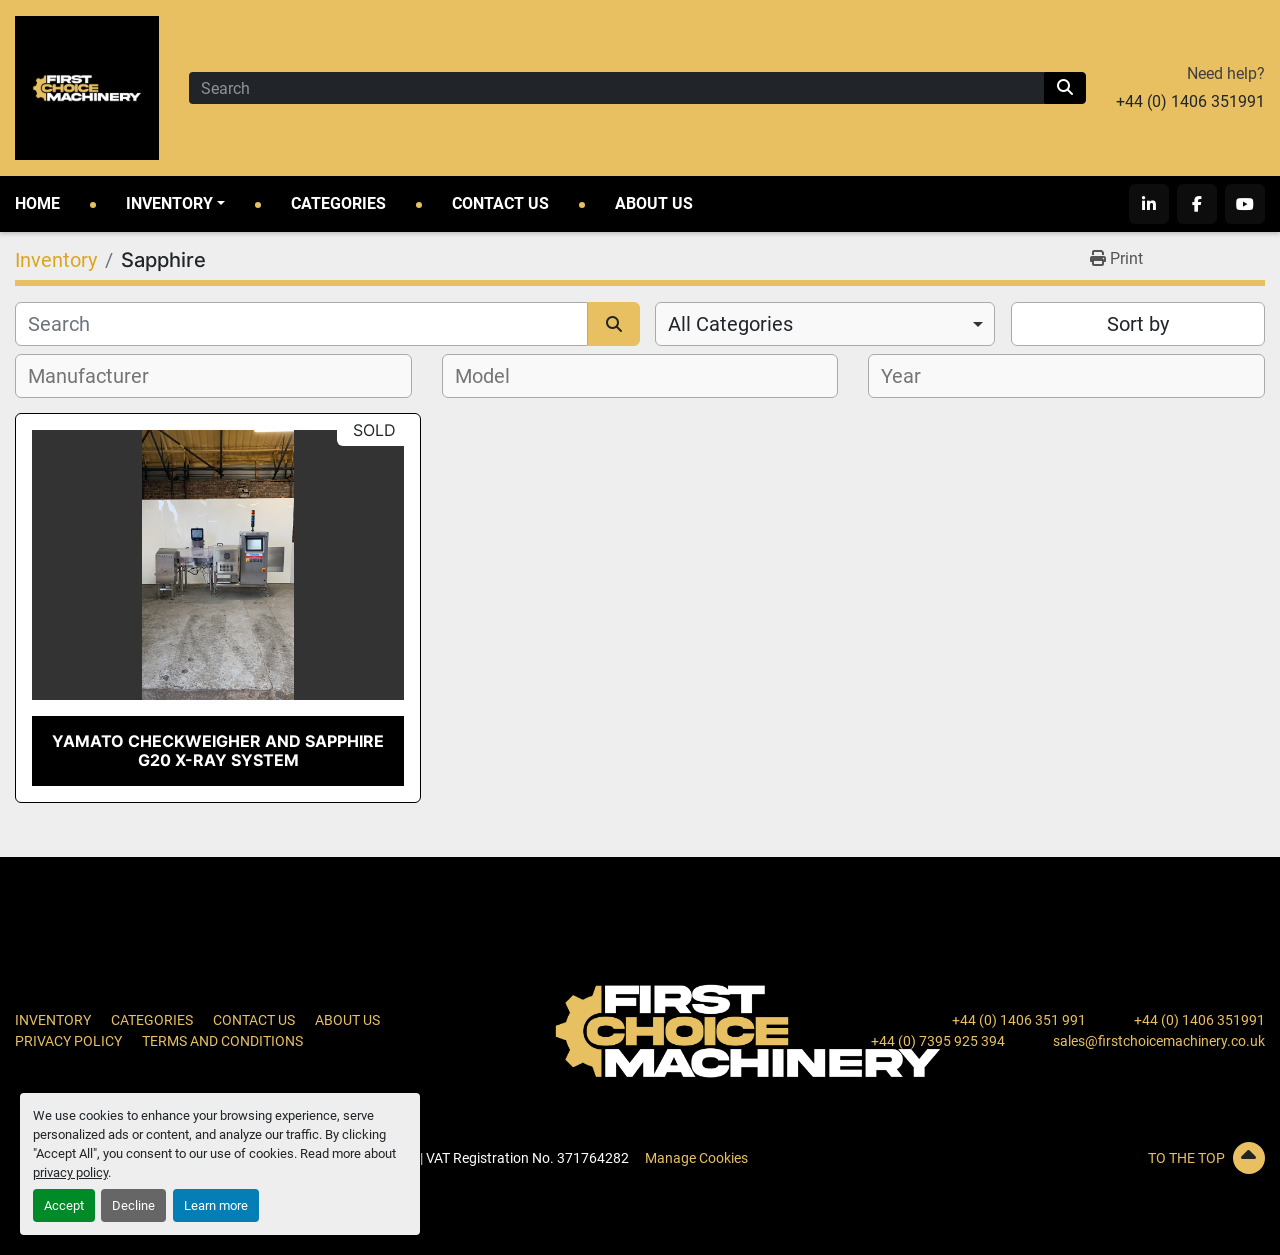  I want to click on privacy policy, so click(70, 1172).